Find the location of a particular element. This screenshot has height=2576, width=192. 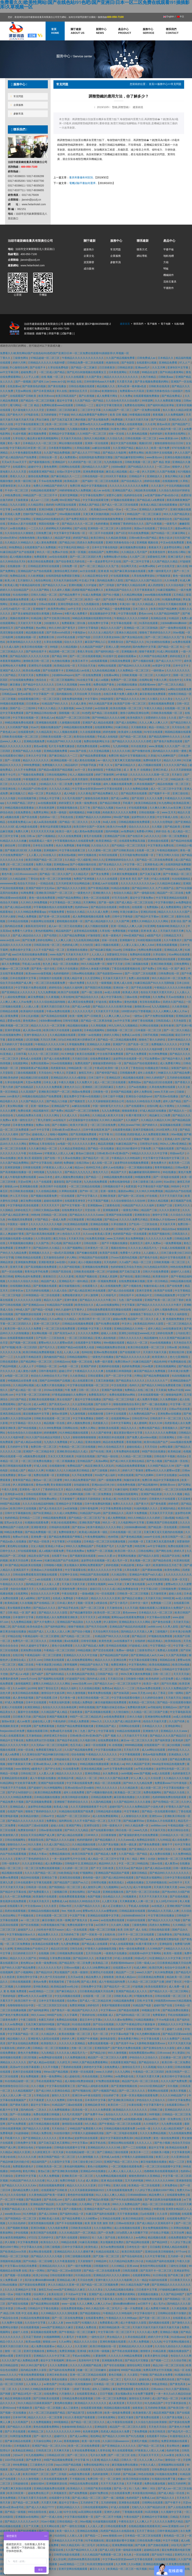

久久成年人视频 is located at coordinates (61, 589).